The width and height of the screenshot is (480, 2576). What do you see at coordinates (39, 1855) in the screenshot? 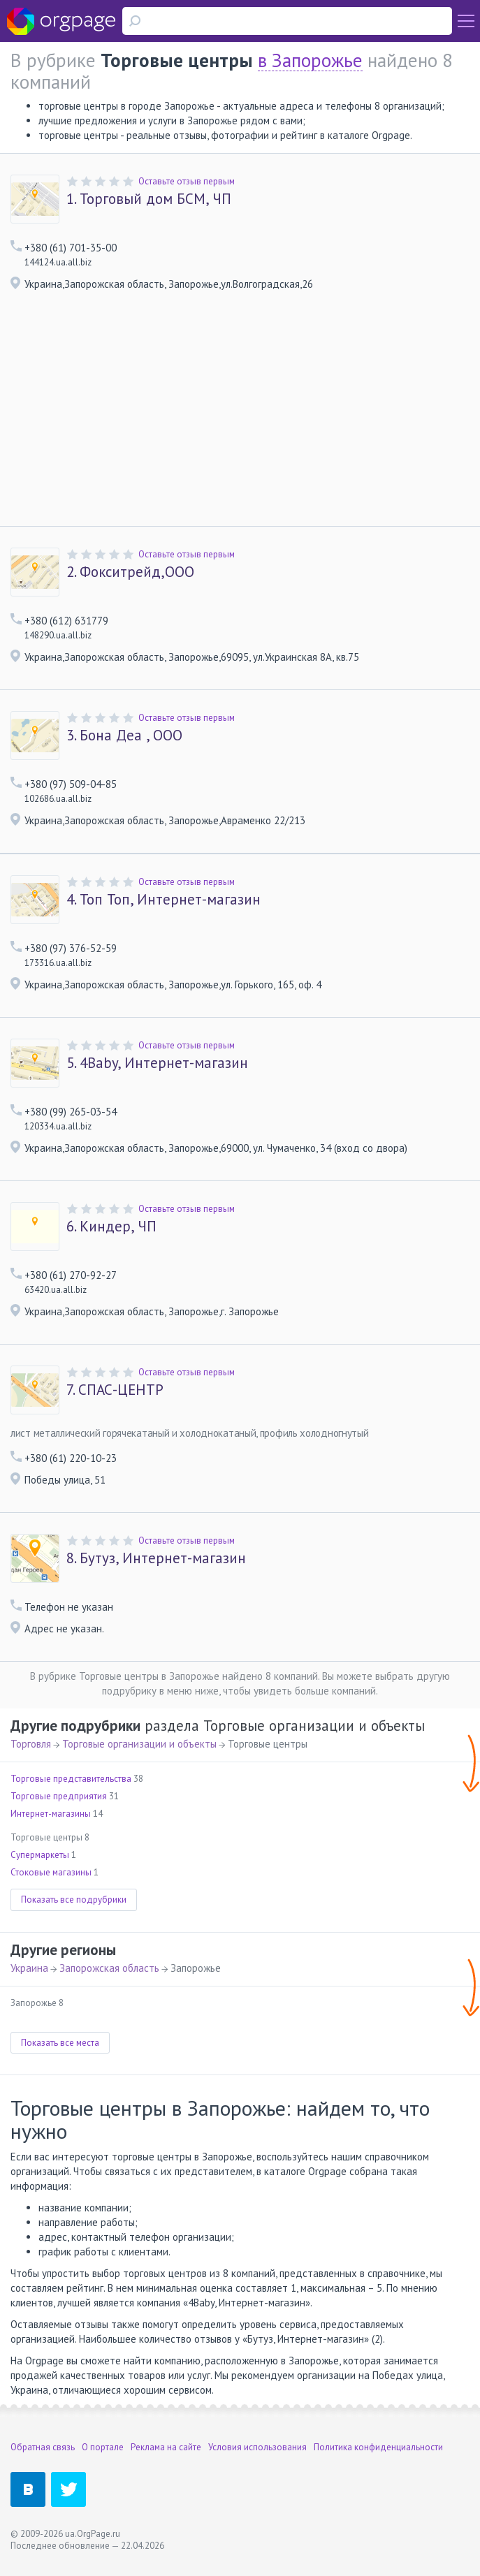
I see `Супермаркеты` at bounding box center [39, 1855].